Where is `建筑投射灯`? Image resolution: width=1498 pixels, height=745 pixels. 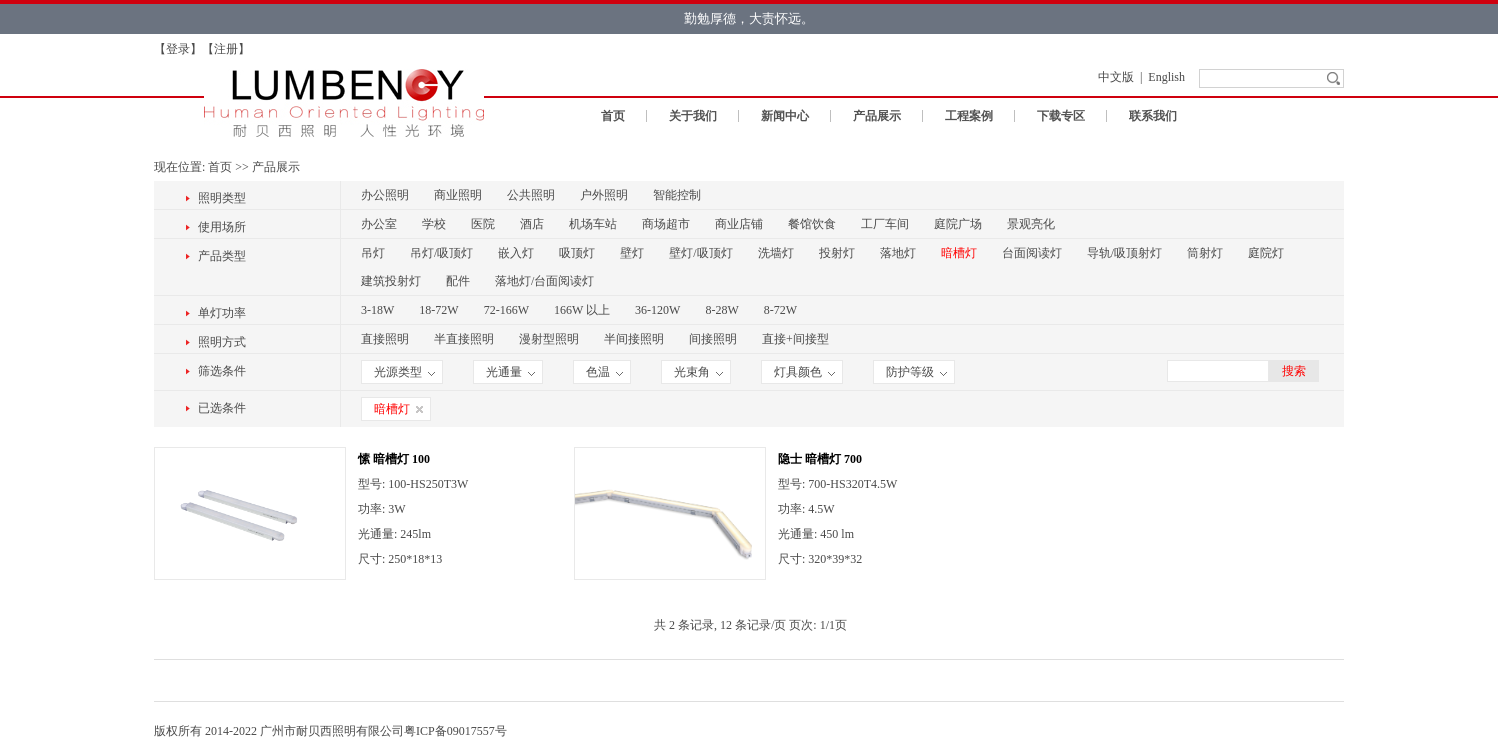
建筑投射灯 is located at coordinates (391, 281).